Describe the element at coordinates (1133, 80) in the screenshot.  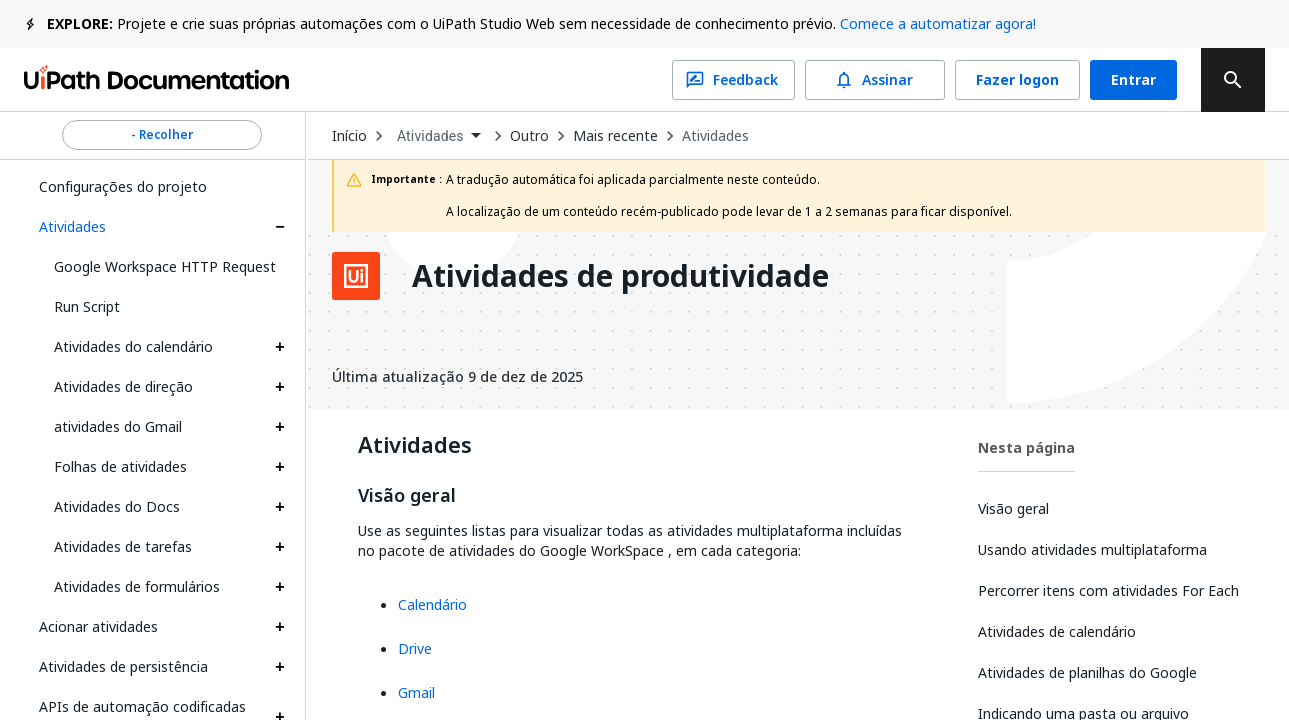
I see `Entrar` at that location.